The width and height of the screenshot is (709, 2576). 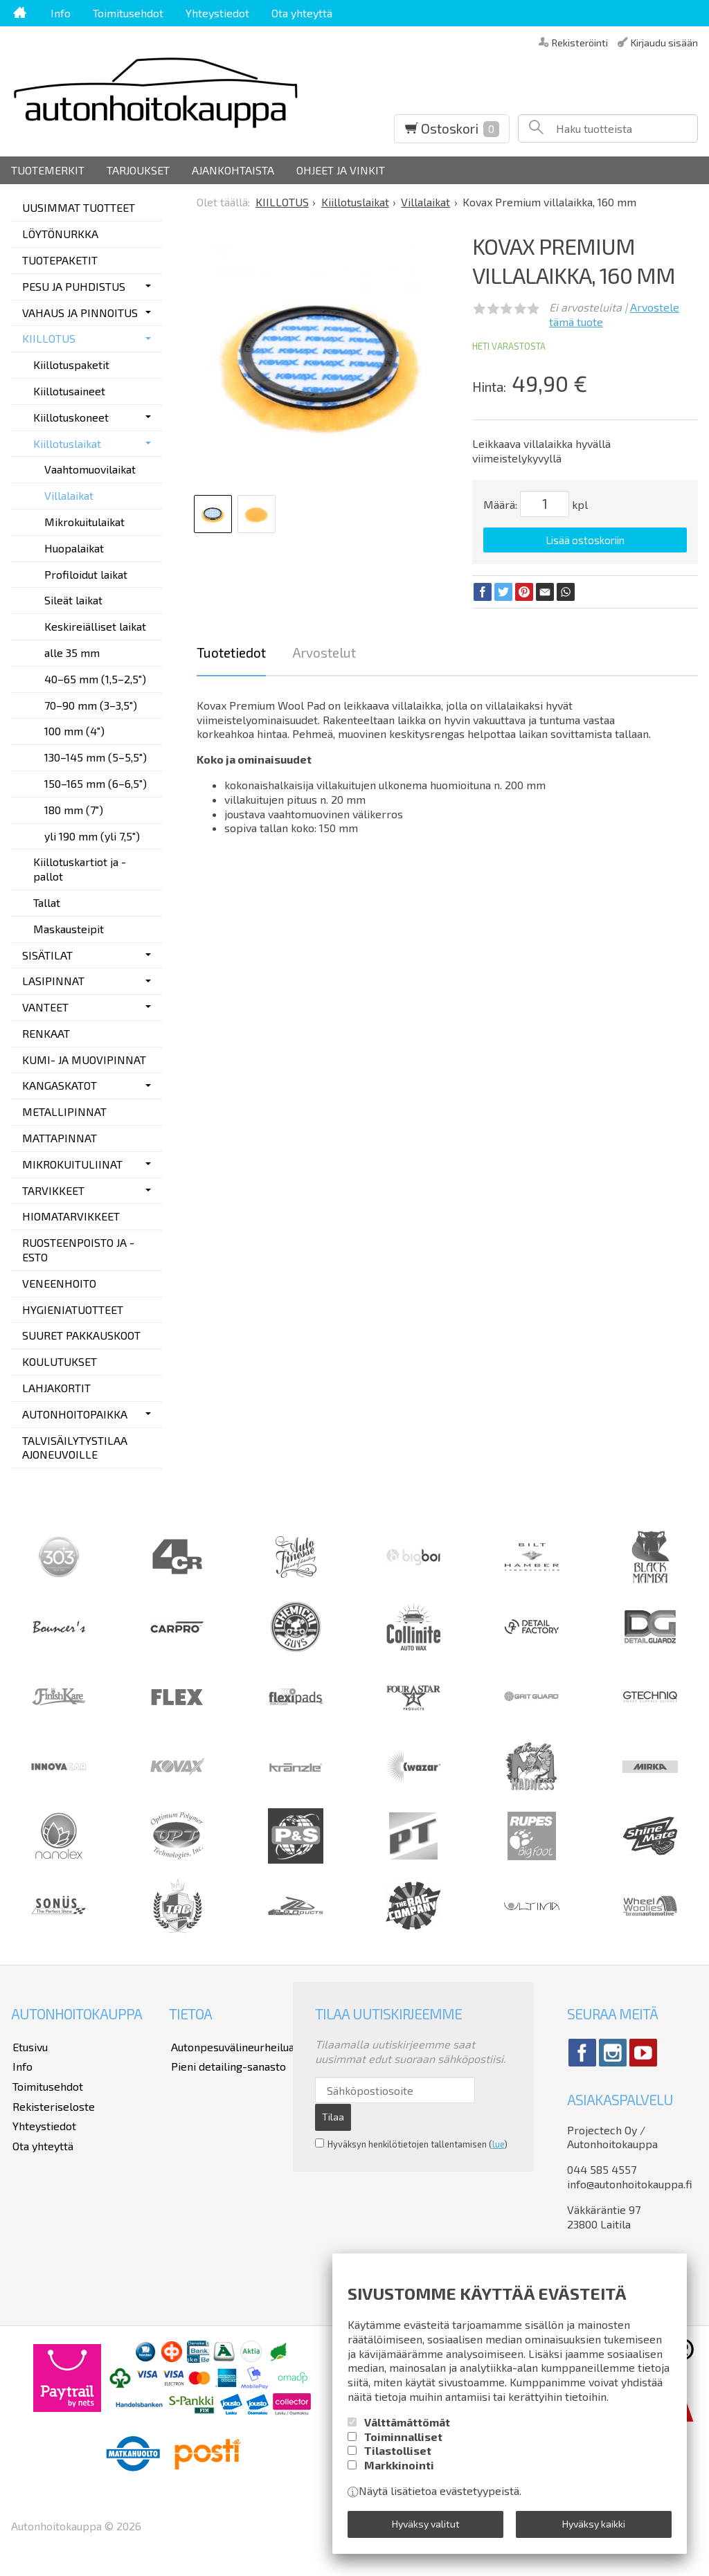 What do you see at coordinates (59, 1361) in the screenshot?
I see `KOULUTUKSET` at bounding box center [59, 1361].